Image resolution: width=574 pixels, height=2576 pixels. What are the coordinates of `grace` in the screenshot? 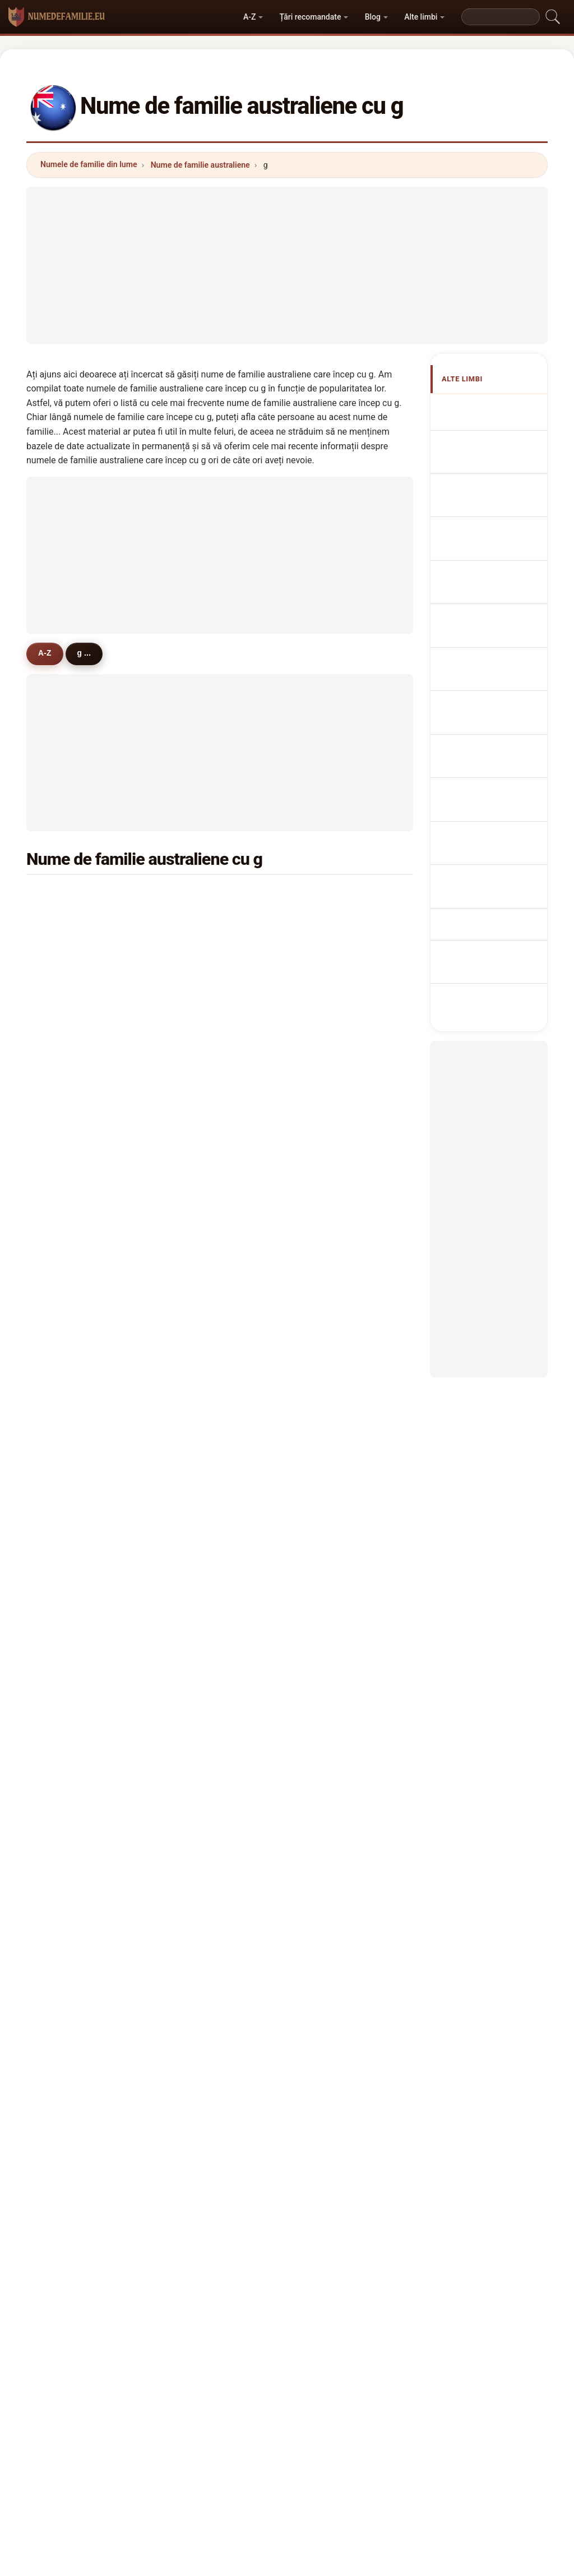 It's located at (198, 1087).